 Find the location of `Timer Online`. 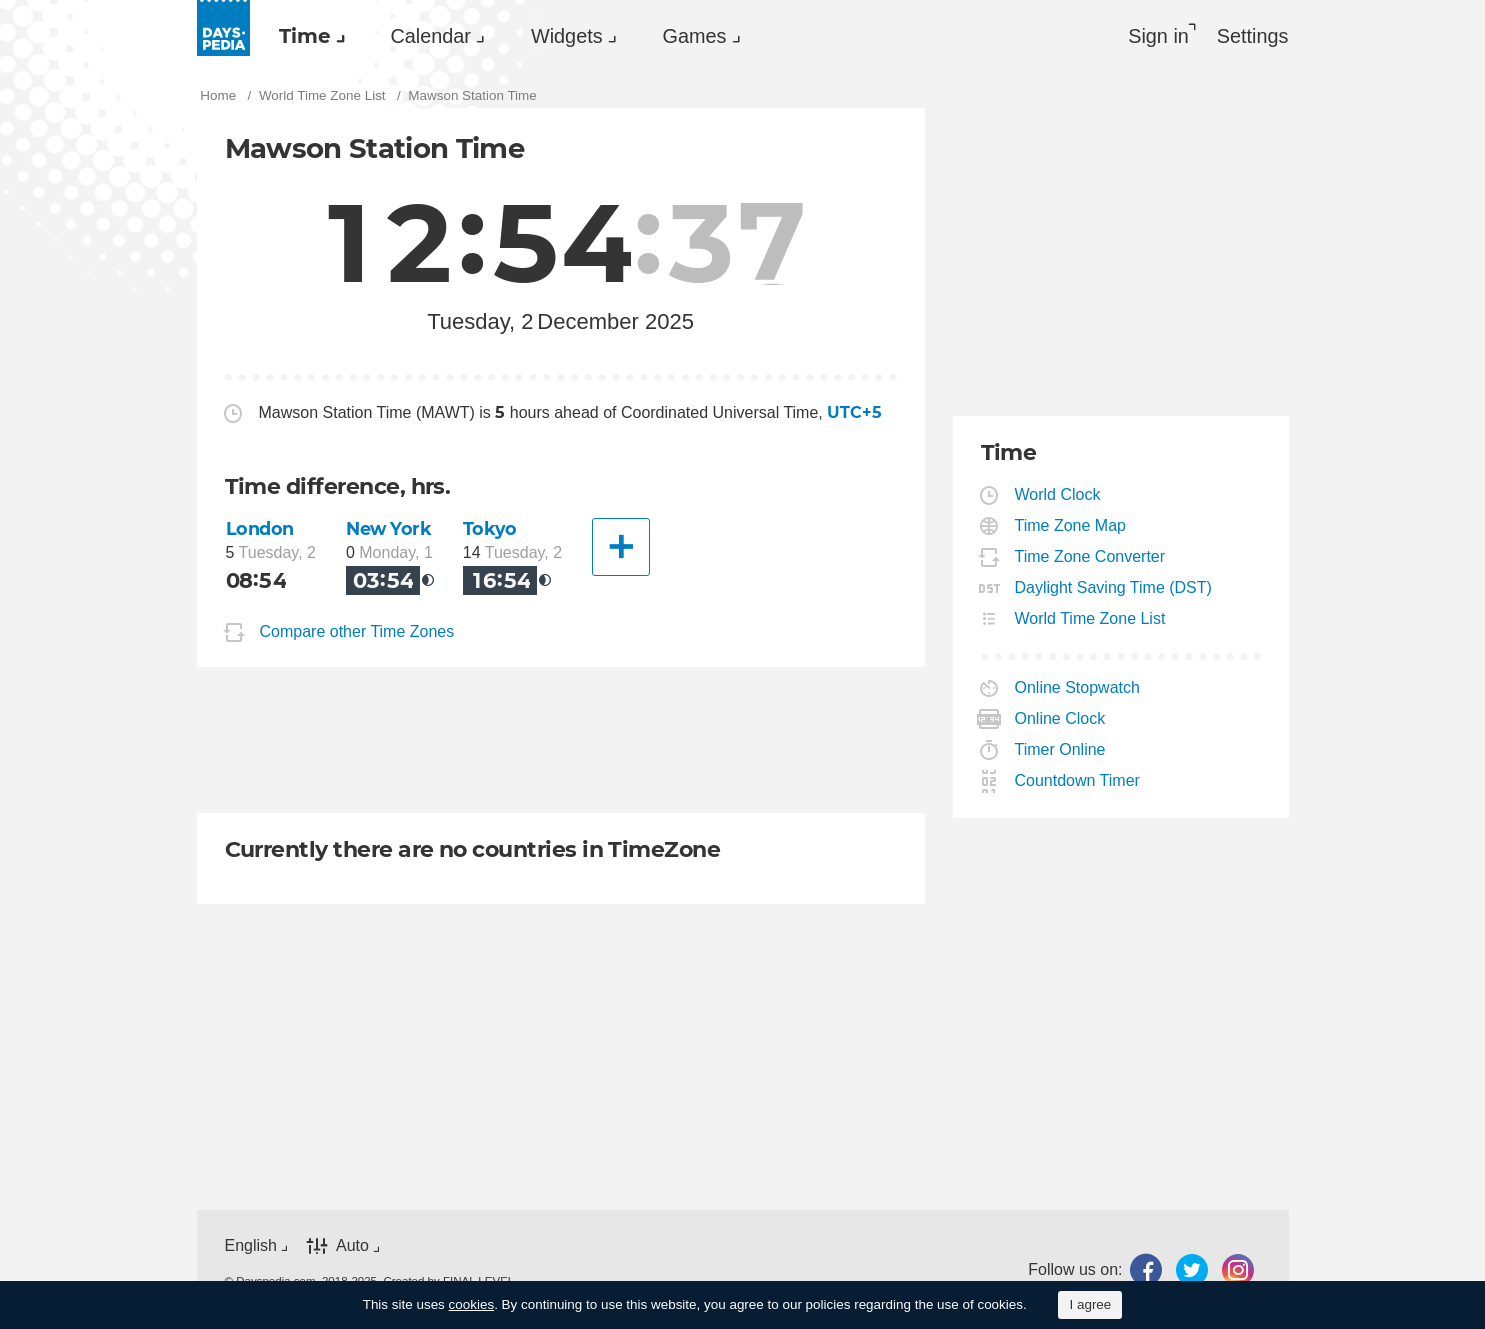

Timer Online is located at coordinates (1061, 749).